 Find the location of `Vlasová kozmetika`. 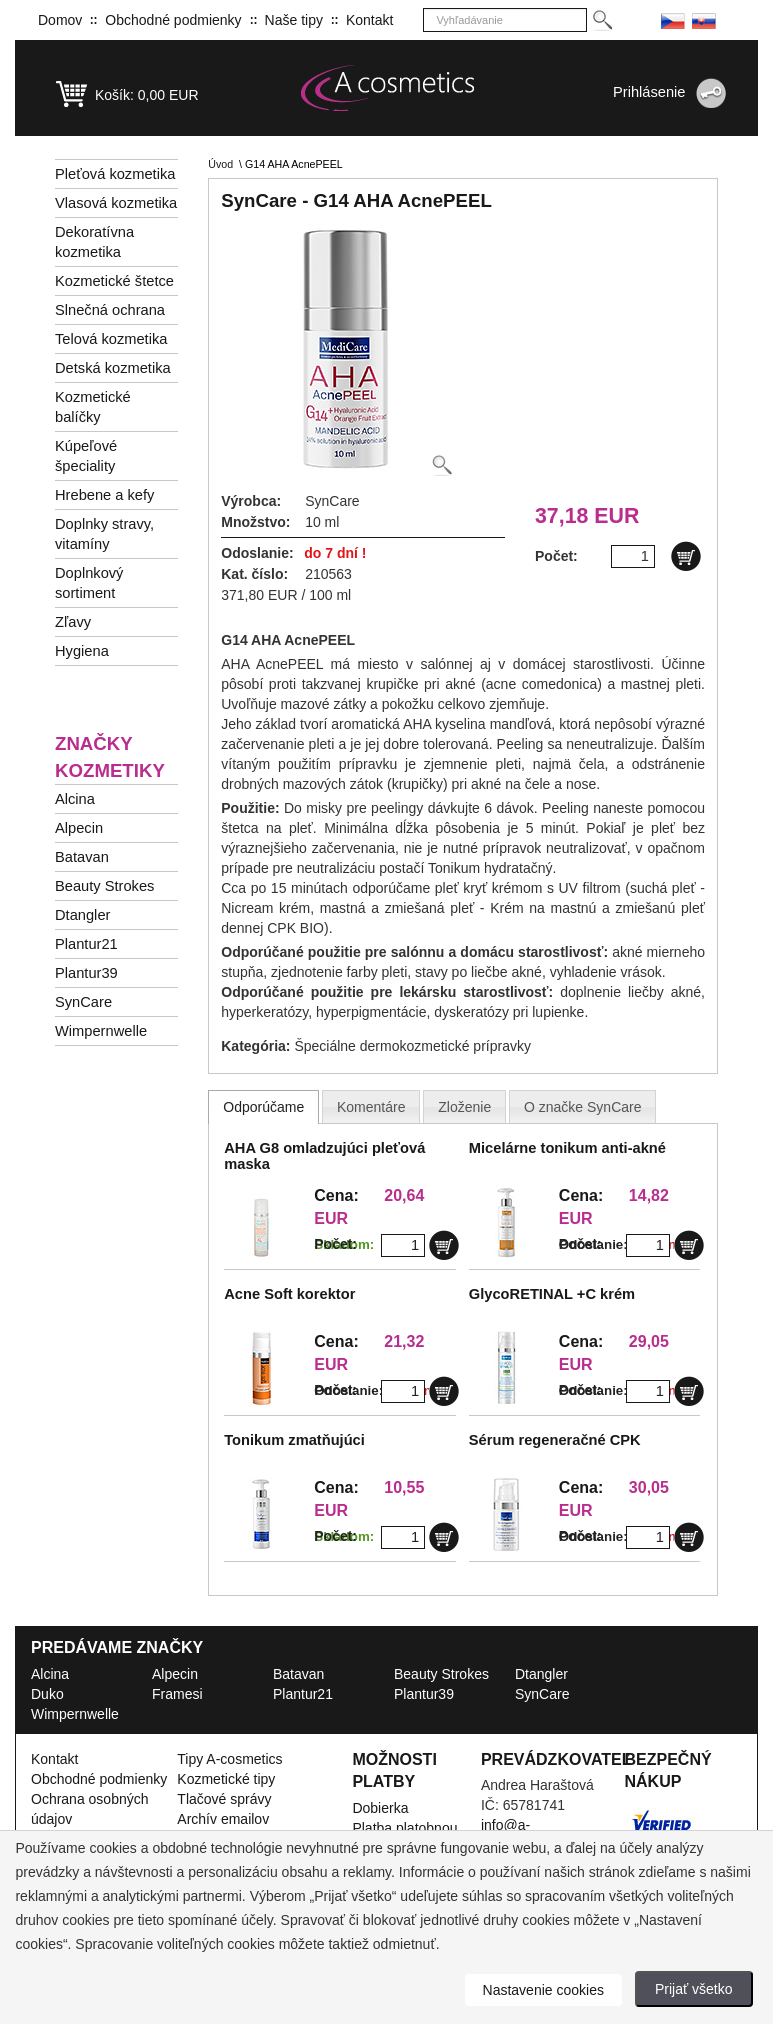

Vlasová kozmetika is located at coordinates (116, 203).